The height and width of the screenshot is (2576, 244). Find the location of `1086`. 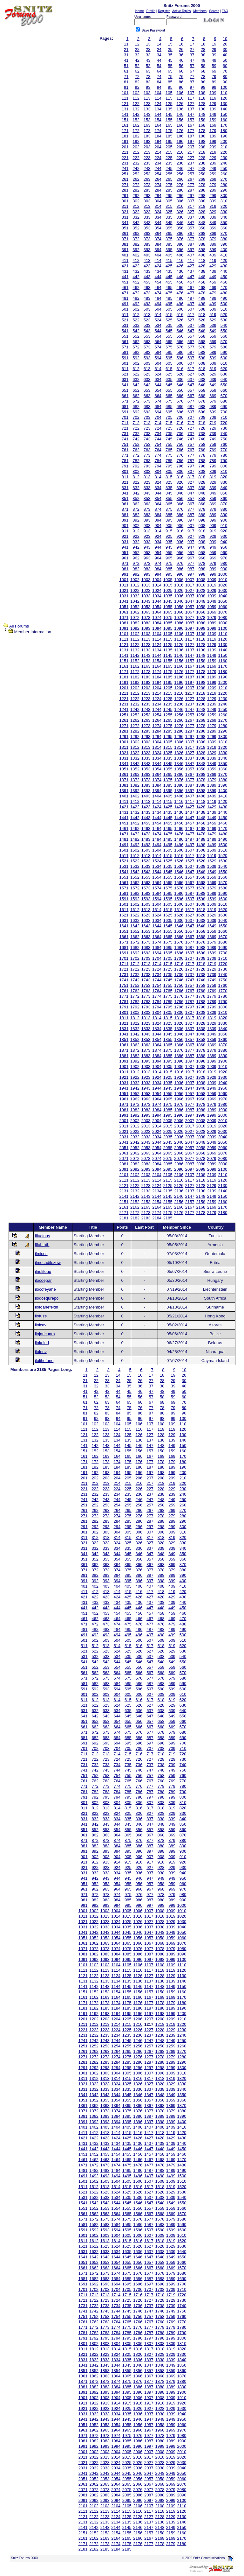

1086 is located at coordinates (178, 623).